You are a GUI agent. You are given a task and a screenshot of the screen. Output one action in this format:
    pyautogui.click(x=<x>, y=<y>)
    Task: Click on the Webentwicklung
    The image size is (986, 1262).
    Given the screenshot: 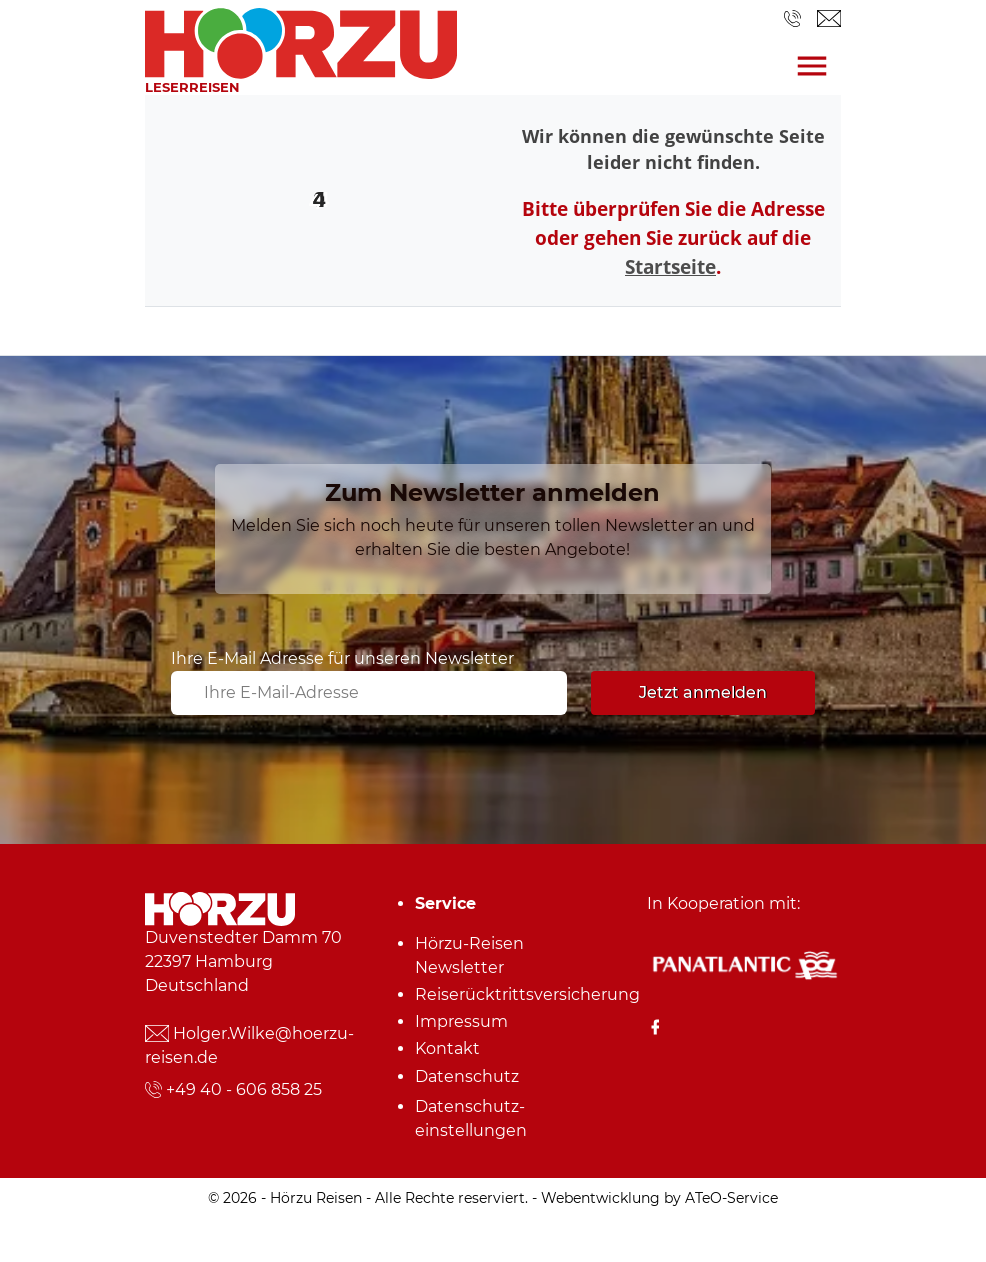 What is the action you would take?
    pyautogui.click(x=600, y=1198)
    